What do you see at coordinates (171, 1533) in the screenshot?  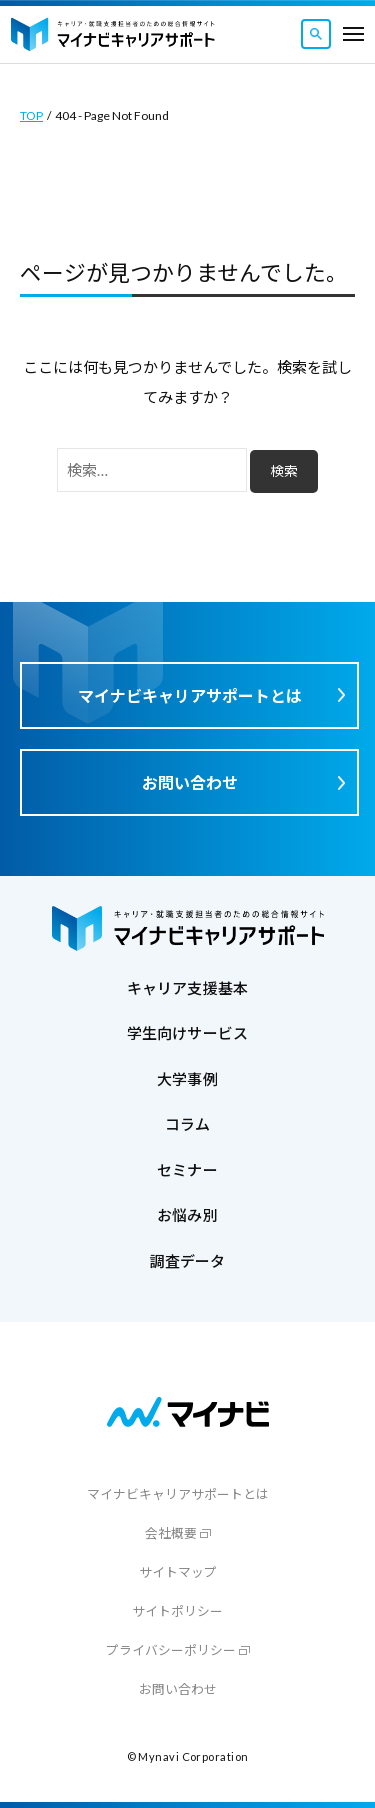 I see `会社概要` at bounding box center [171, 1533].